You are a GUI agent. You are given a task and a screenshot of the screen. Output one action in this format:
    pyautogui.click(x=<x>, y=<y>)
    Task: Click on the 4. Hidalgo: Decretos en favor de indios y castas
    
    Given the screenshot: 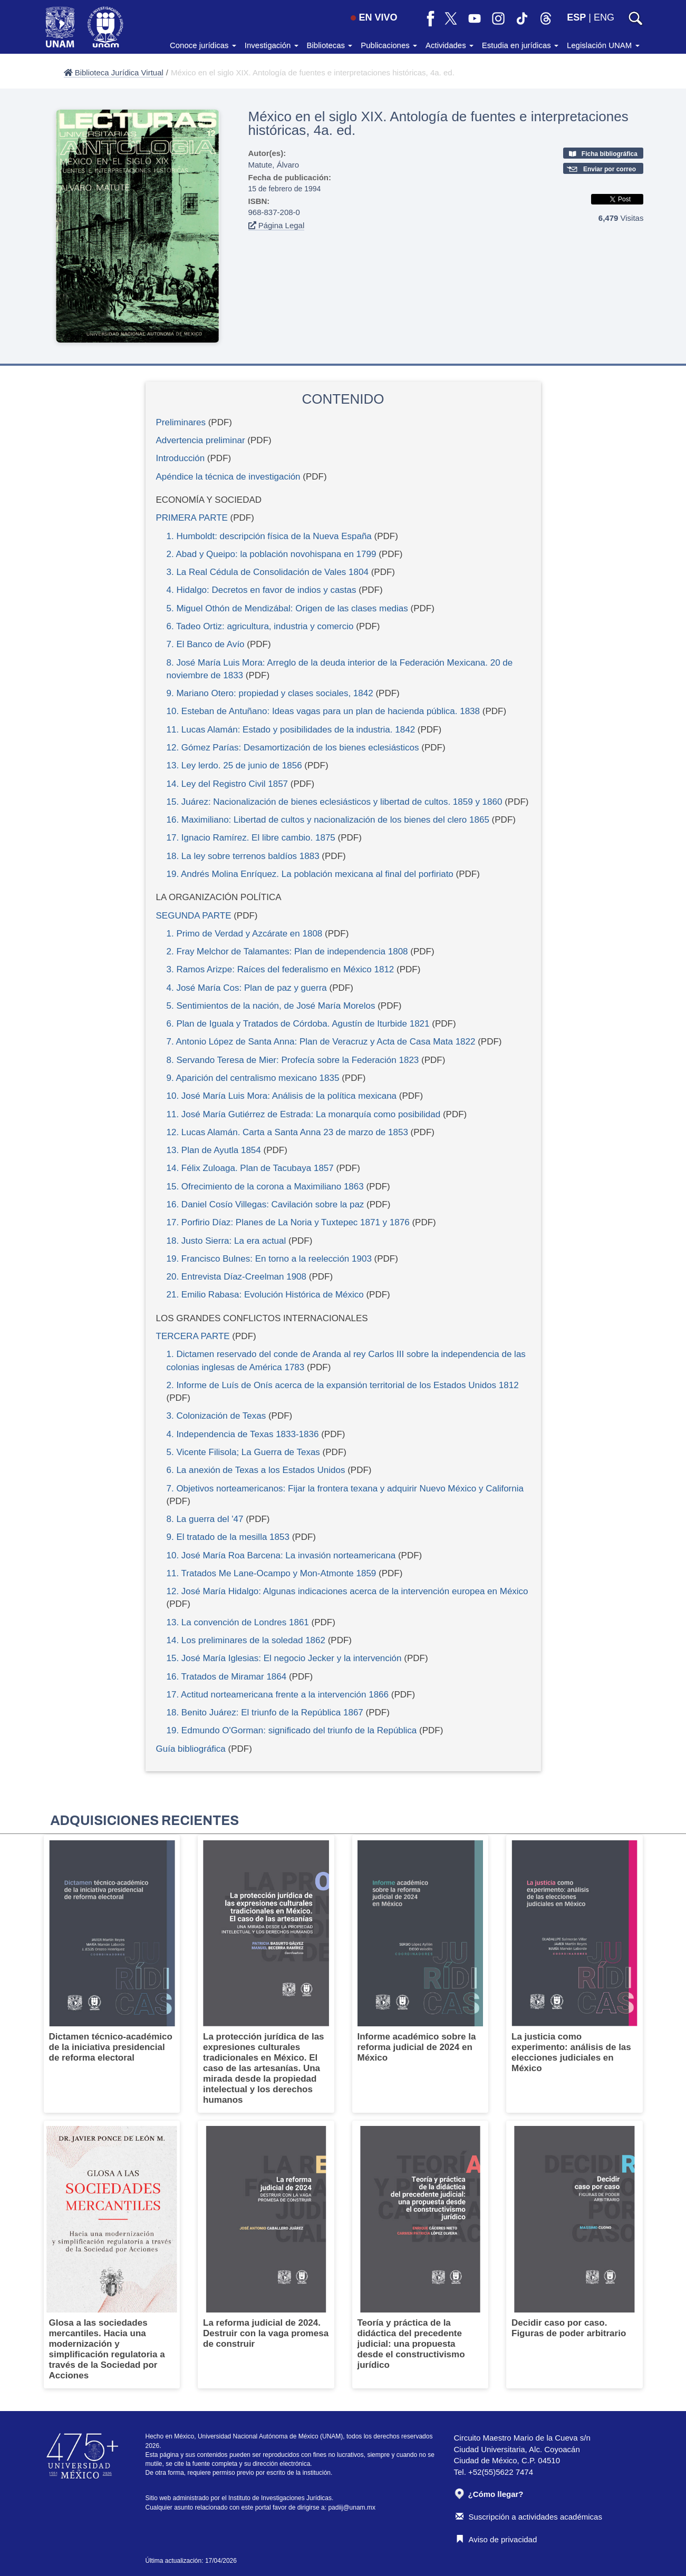 What is the action you would take?
    pyautogui.click(x=261, y=590)
    